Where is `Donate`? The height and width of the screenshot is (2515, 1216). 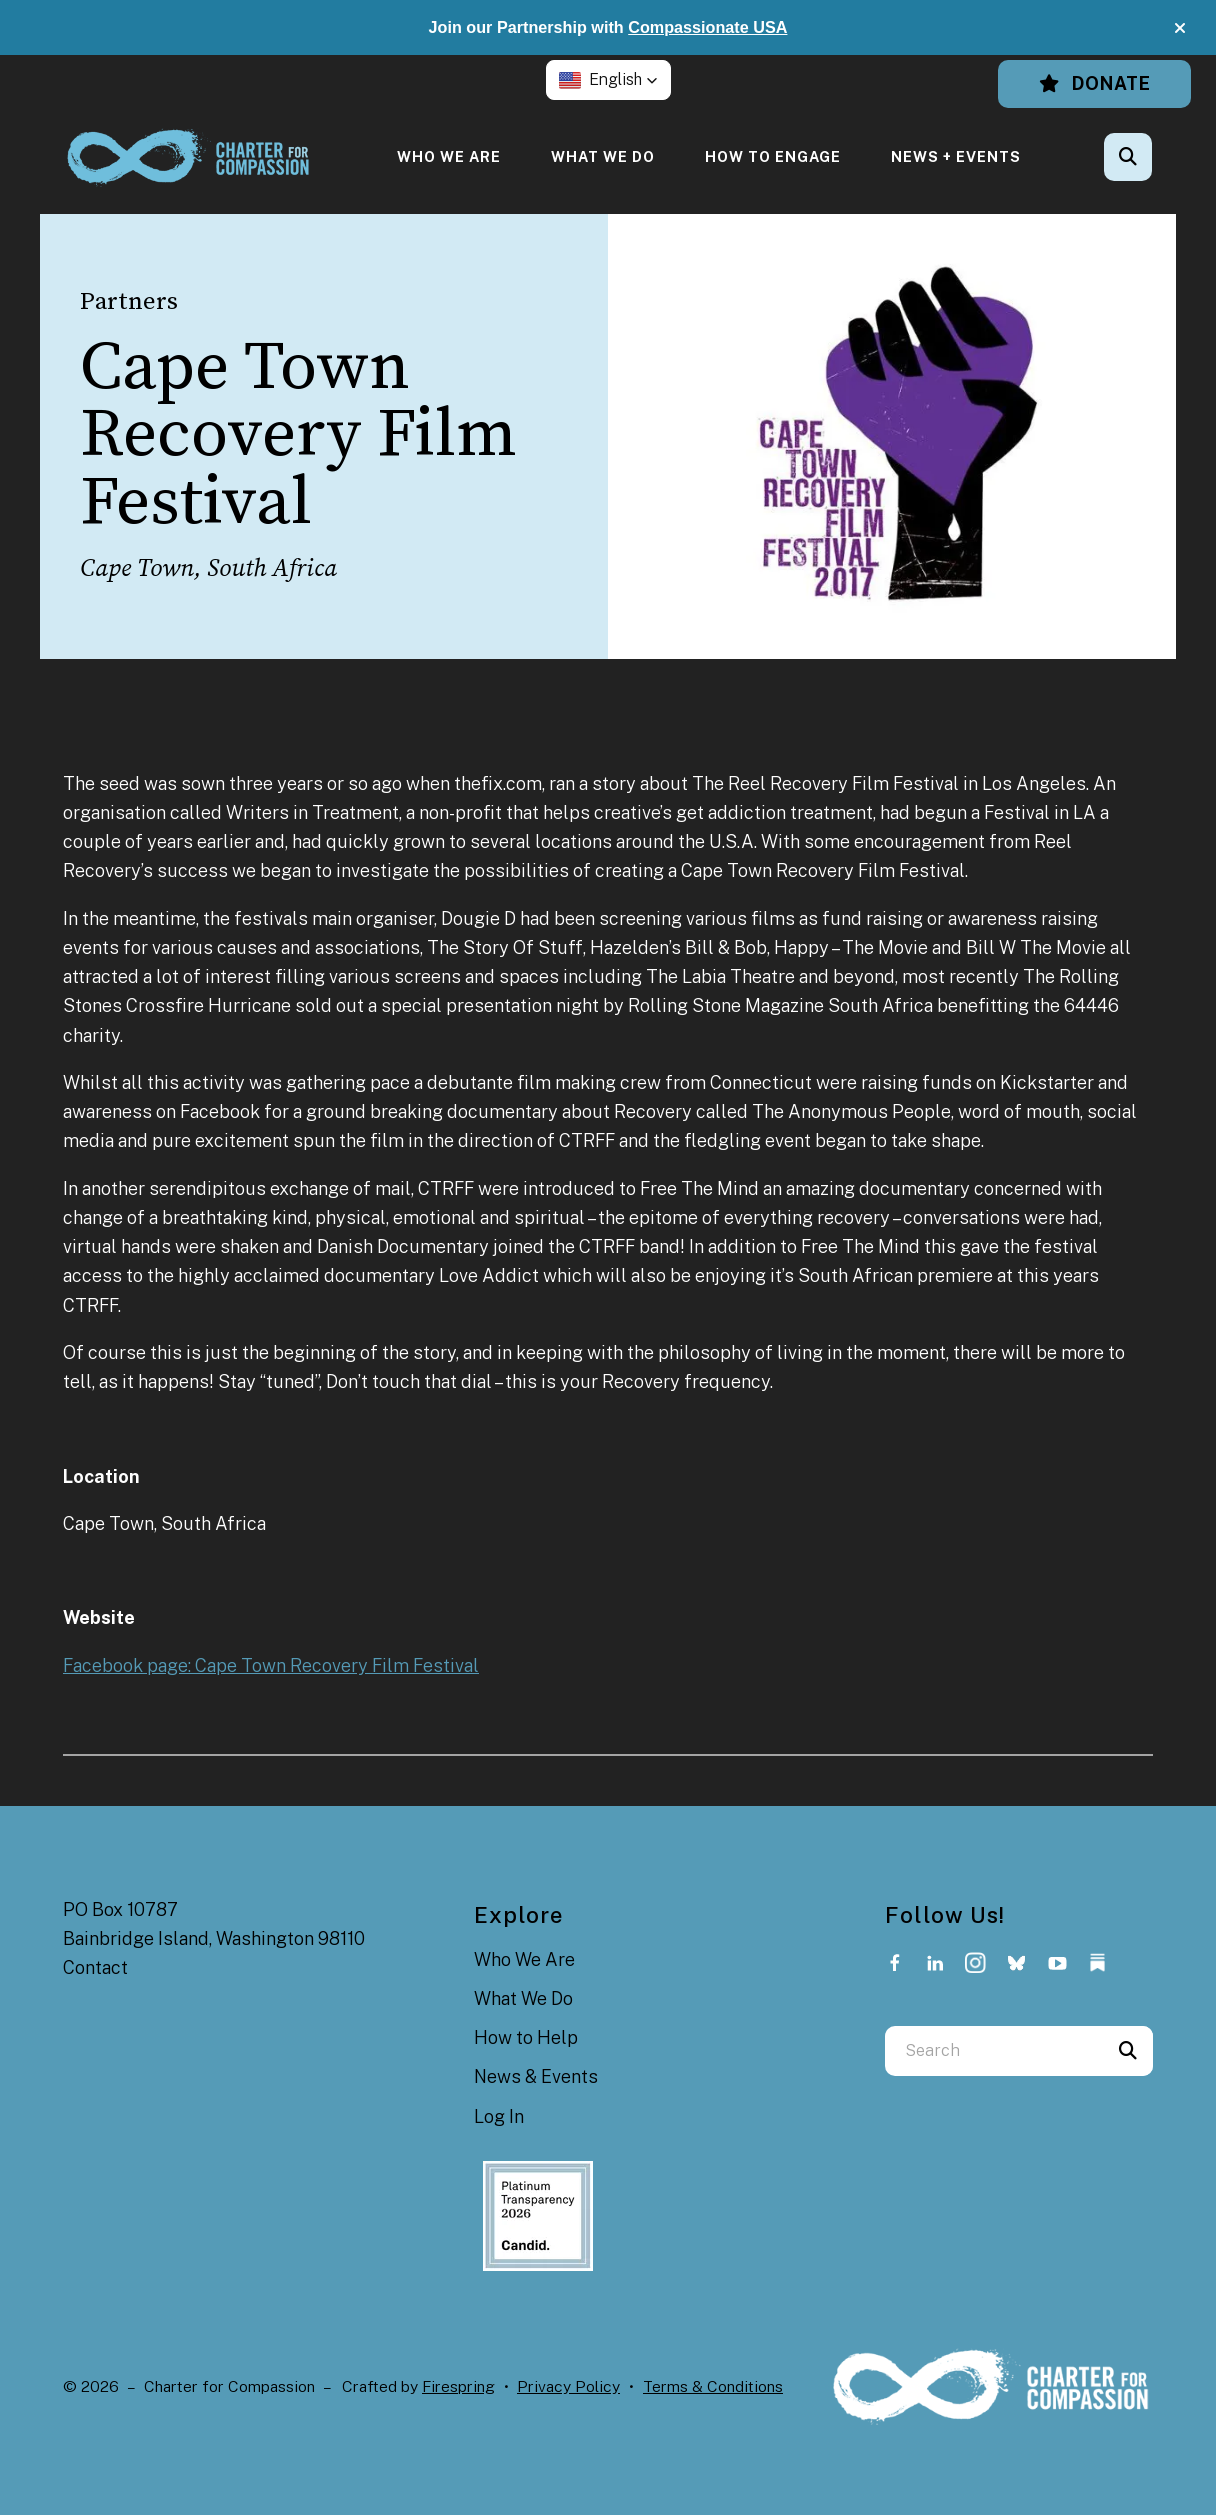
Donate is located at coordinates (1094, 83).